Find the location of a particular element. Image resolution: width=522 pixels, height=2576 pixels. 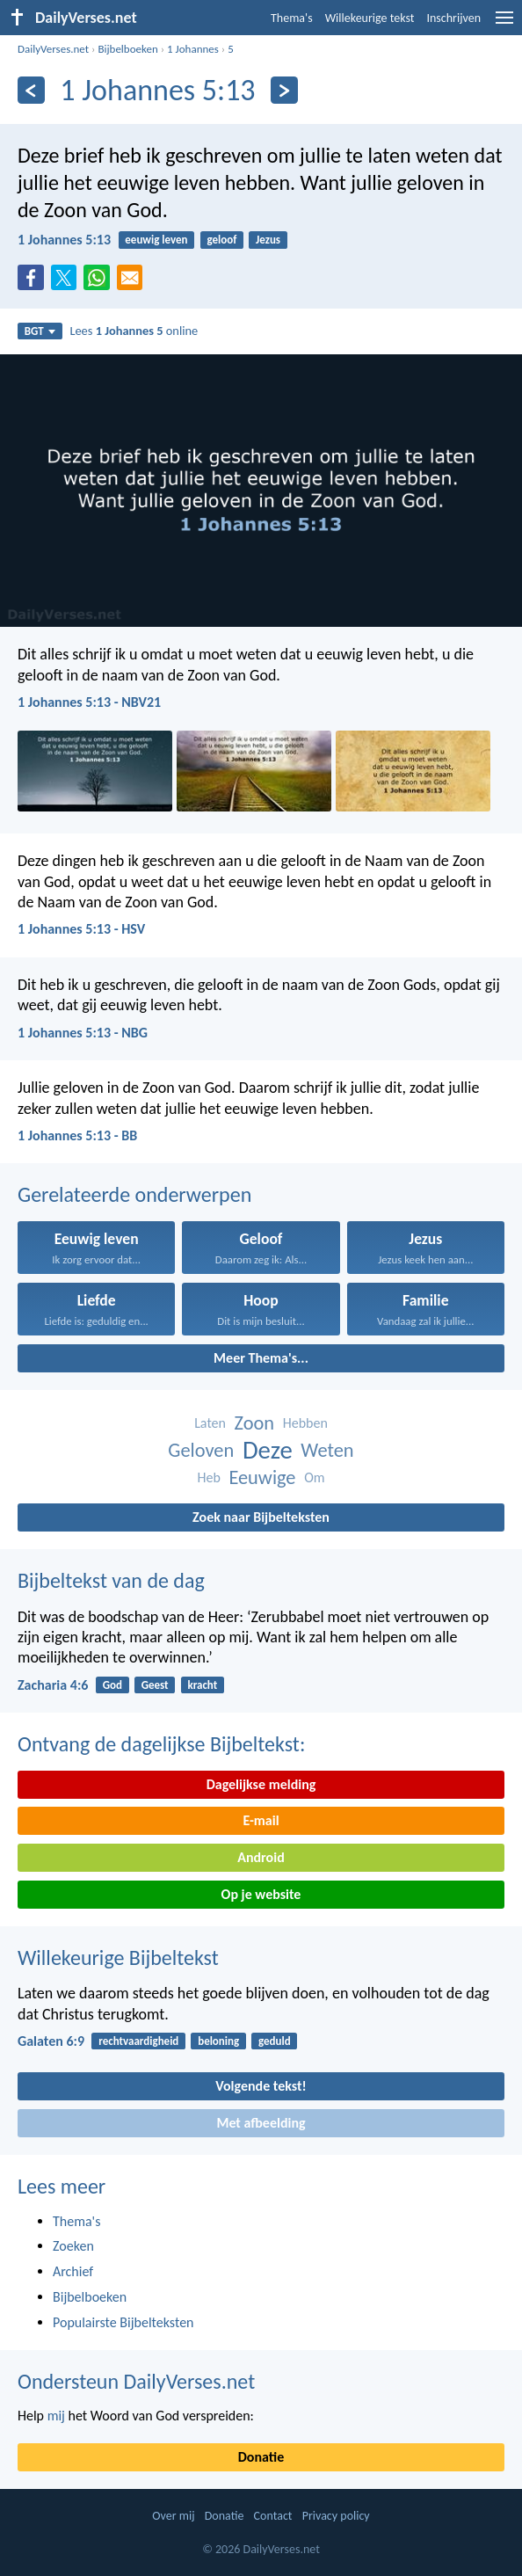

eeuwig leven is located at coordinates (156, 239).